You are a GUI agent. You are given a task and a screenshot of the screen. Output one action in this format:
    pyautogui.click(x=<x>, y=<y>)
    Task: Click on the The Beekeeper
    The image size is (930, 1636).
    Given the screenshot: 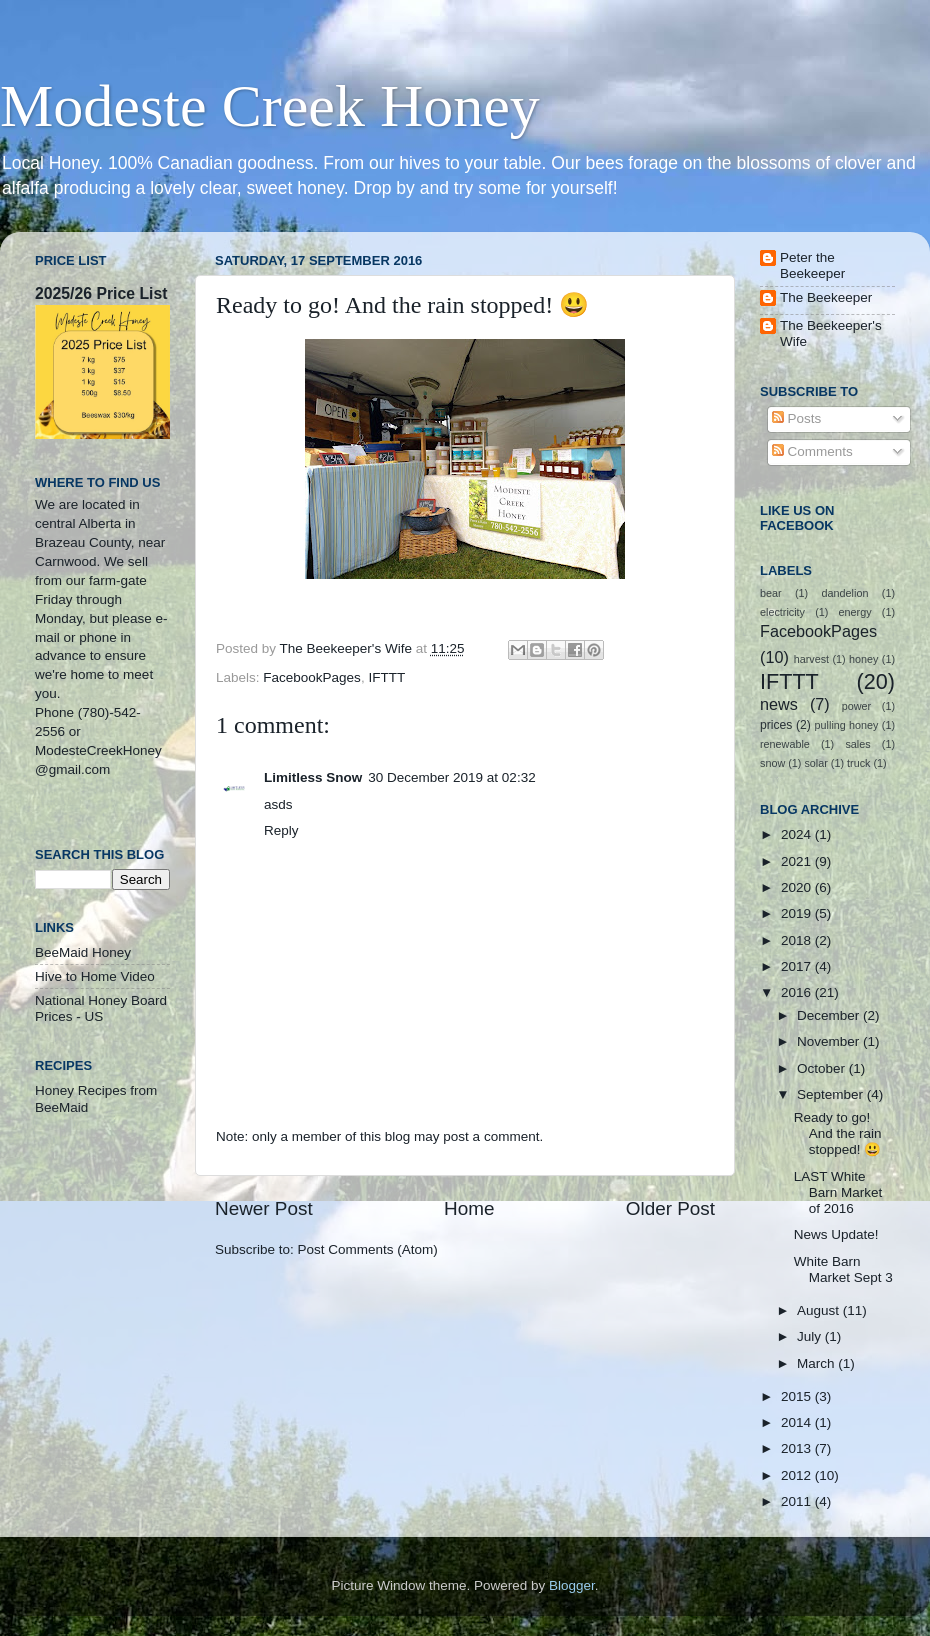 What is the action you would take?
    pyautogui.click(x=826, y=297)
    